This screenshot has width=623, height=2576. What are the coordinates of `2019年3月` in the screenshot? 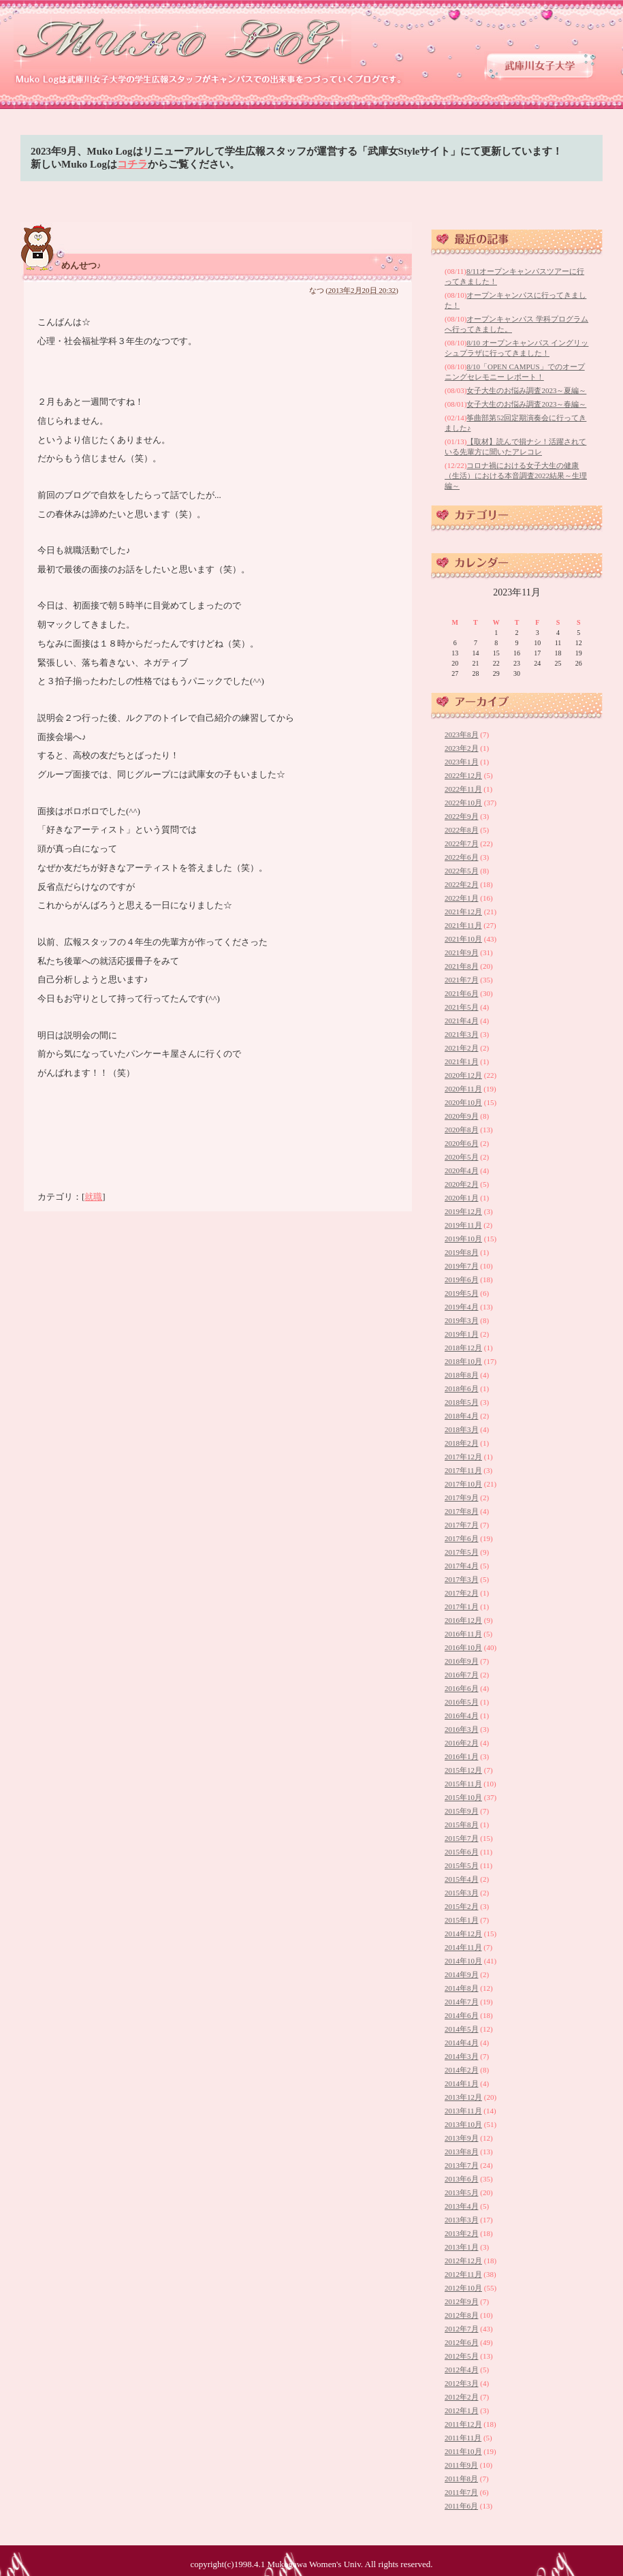 It's located at (462, 1320).